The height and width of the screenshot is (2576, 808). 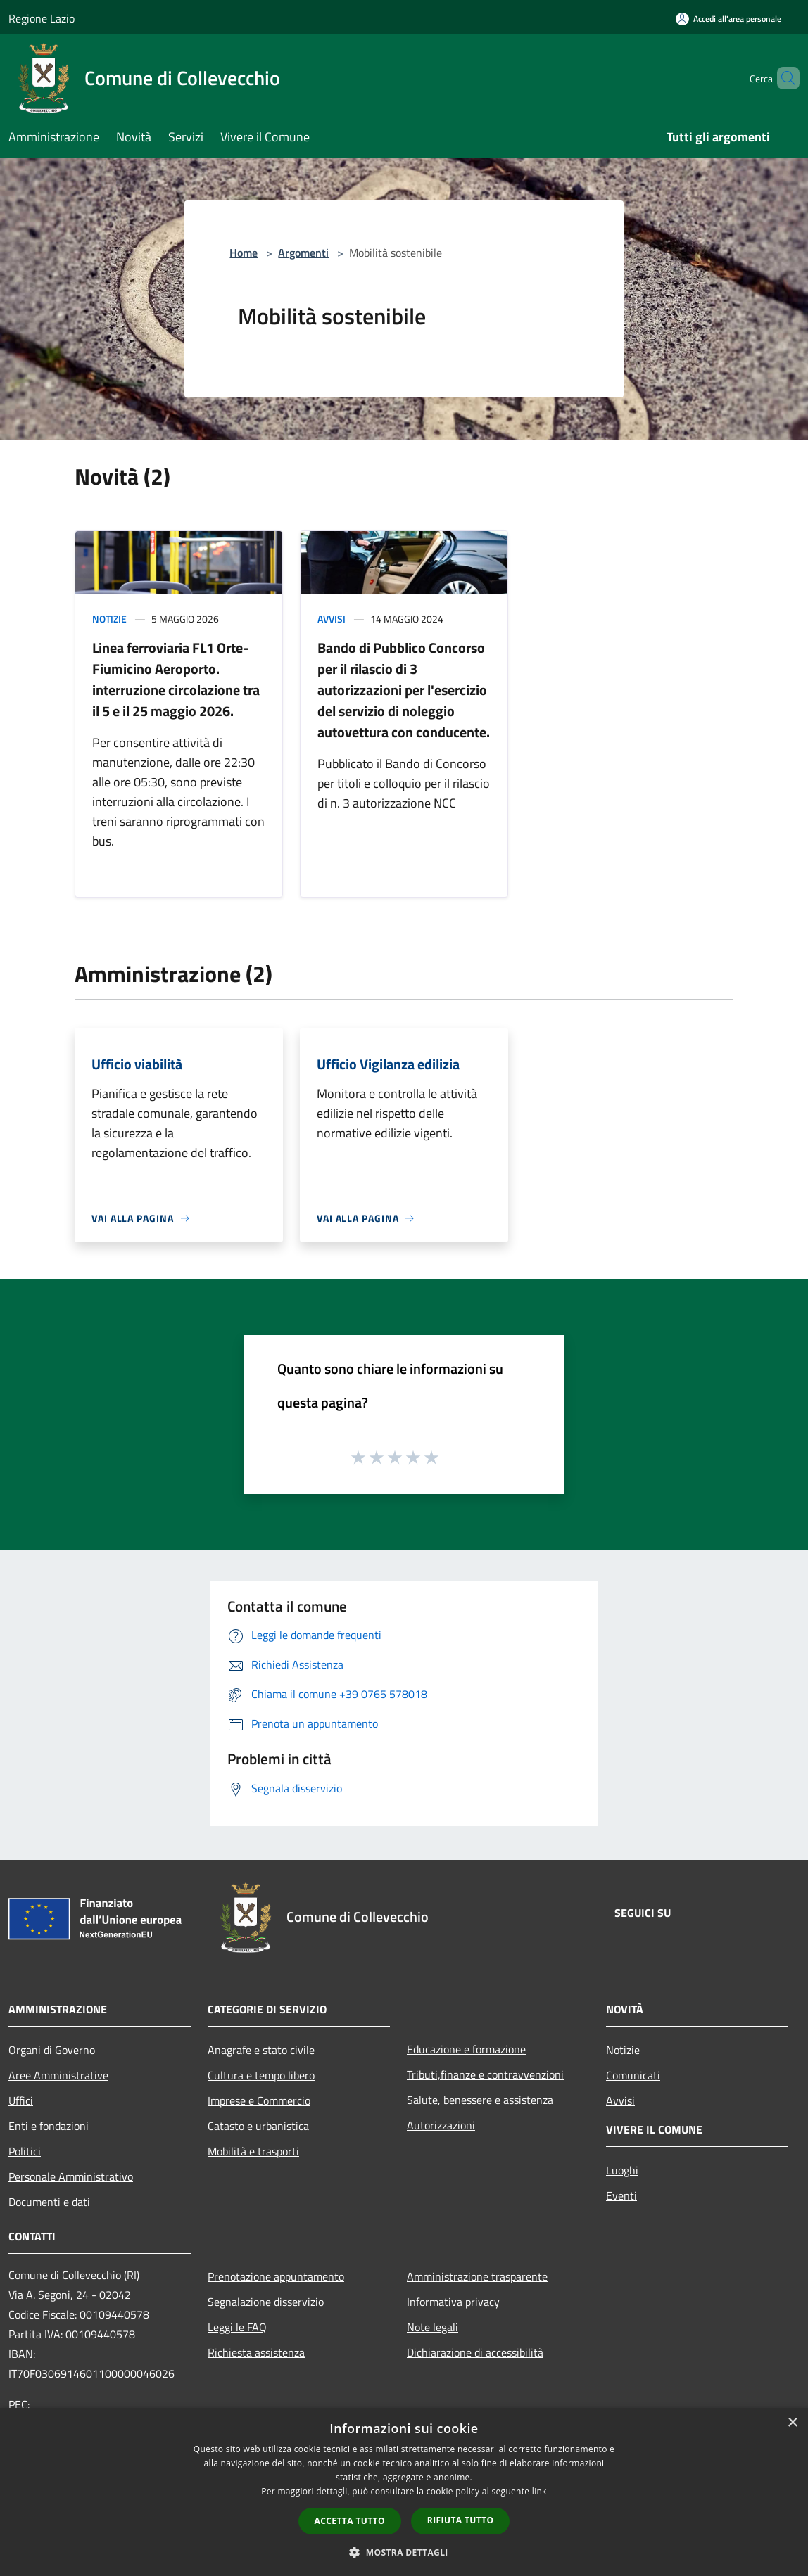 I want to click on Notizie, so click(x=109, y=618).